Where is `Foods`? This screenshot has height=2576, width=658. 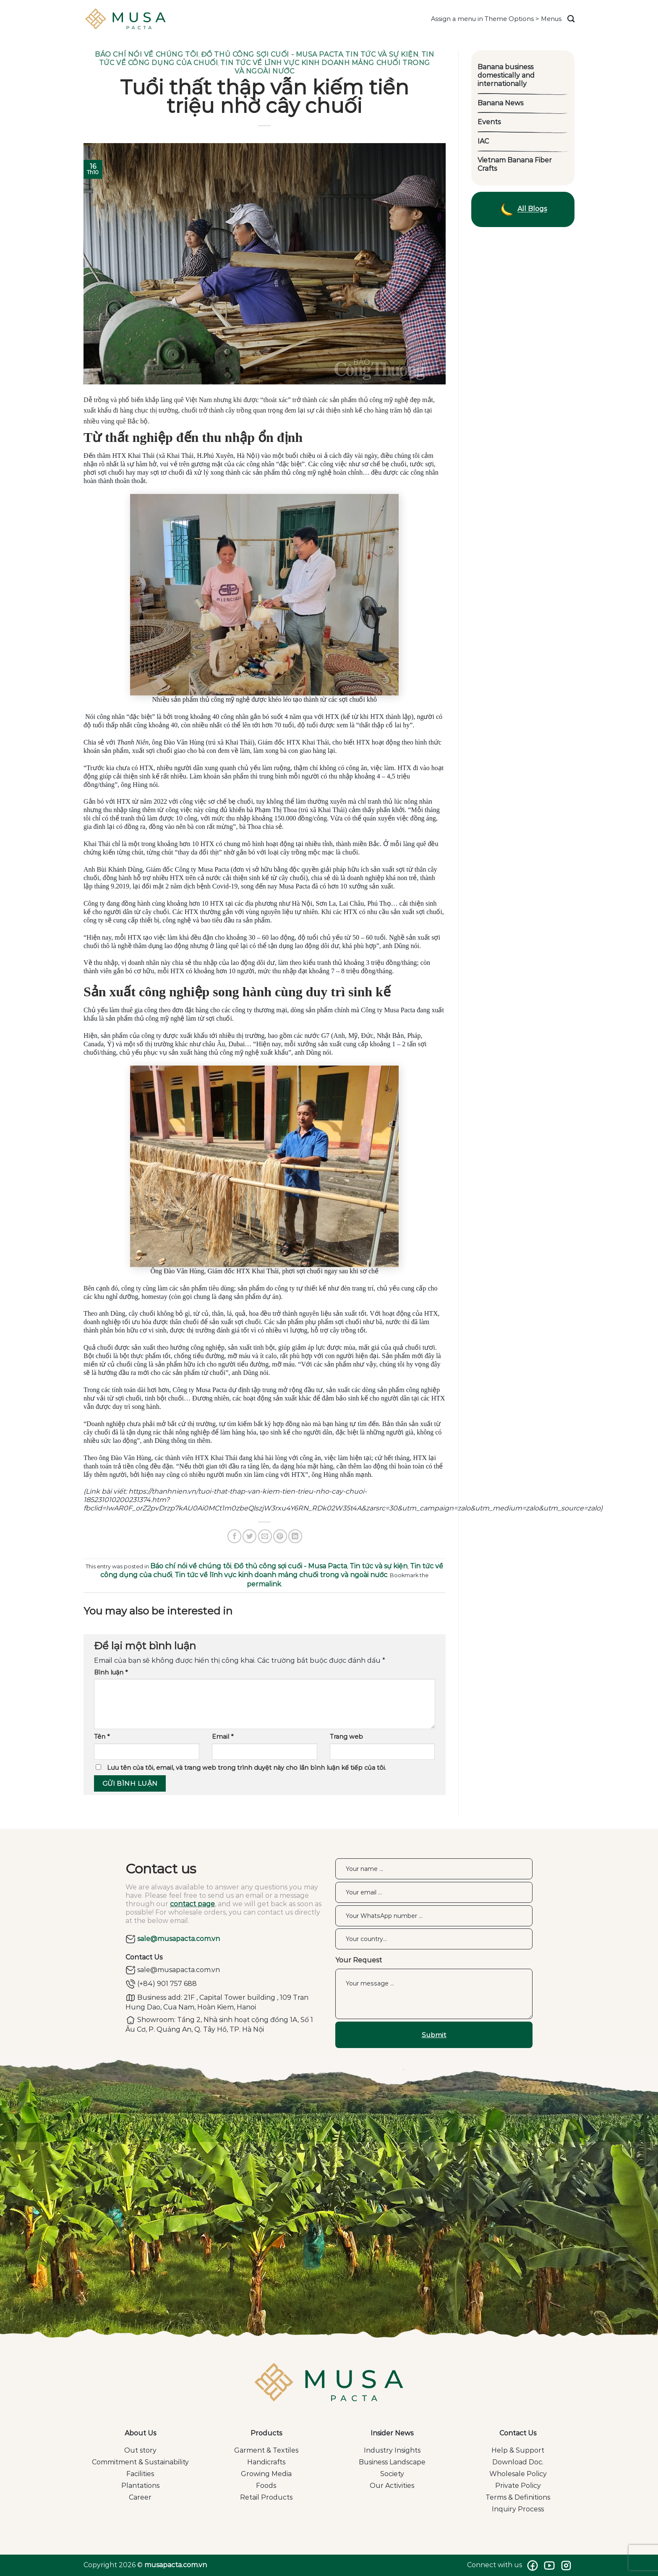 Foods is located at coordinates (266, 2486).